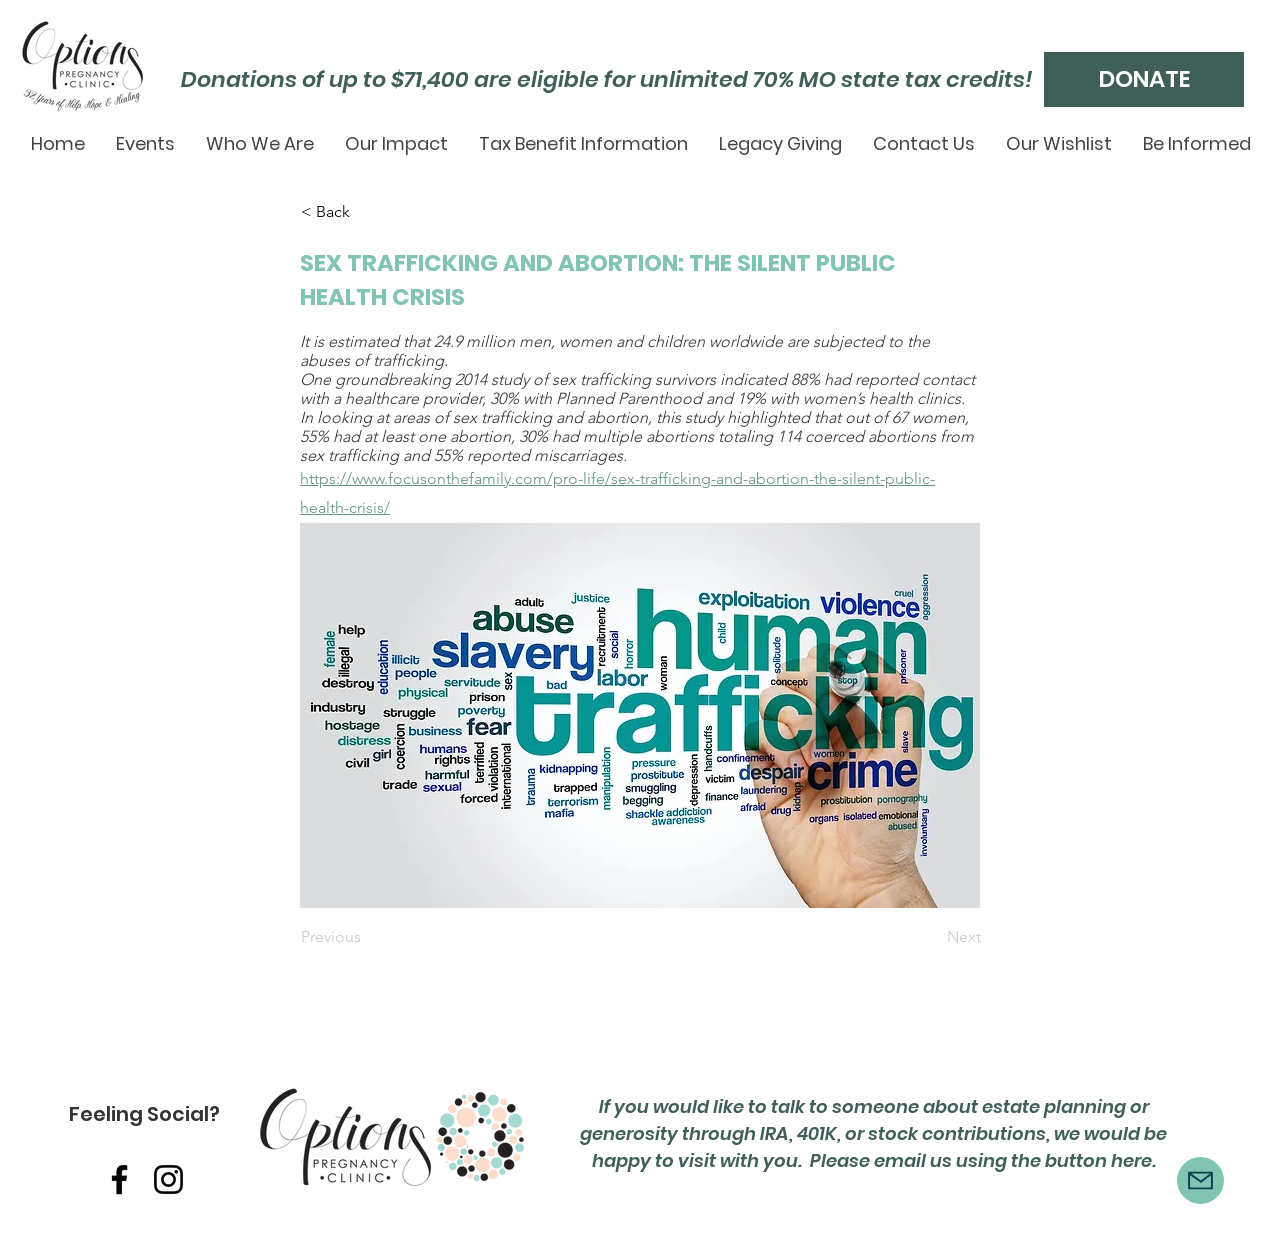  I want to click on [Facebook], so click(119, 1179).